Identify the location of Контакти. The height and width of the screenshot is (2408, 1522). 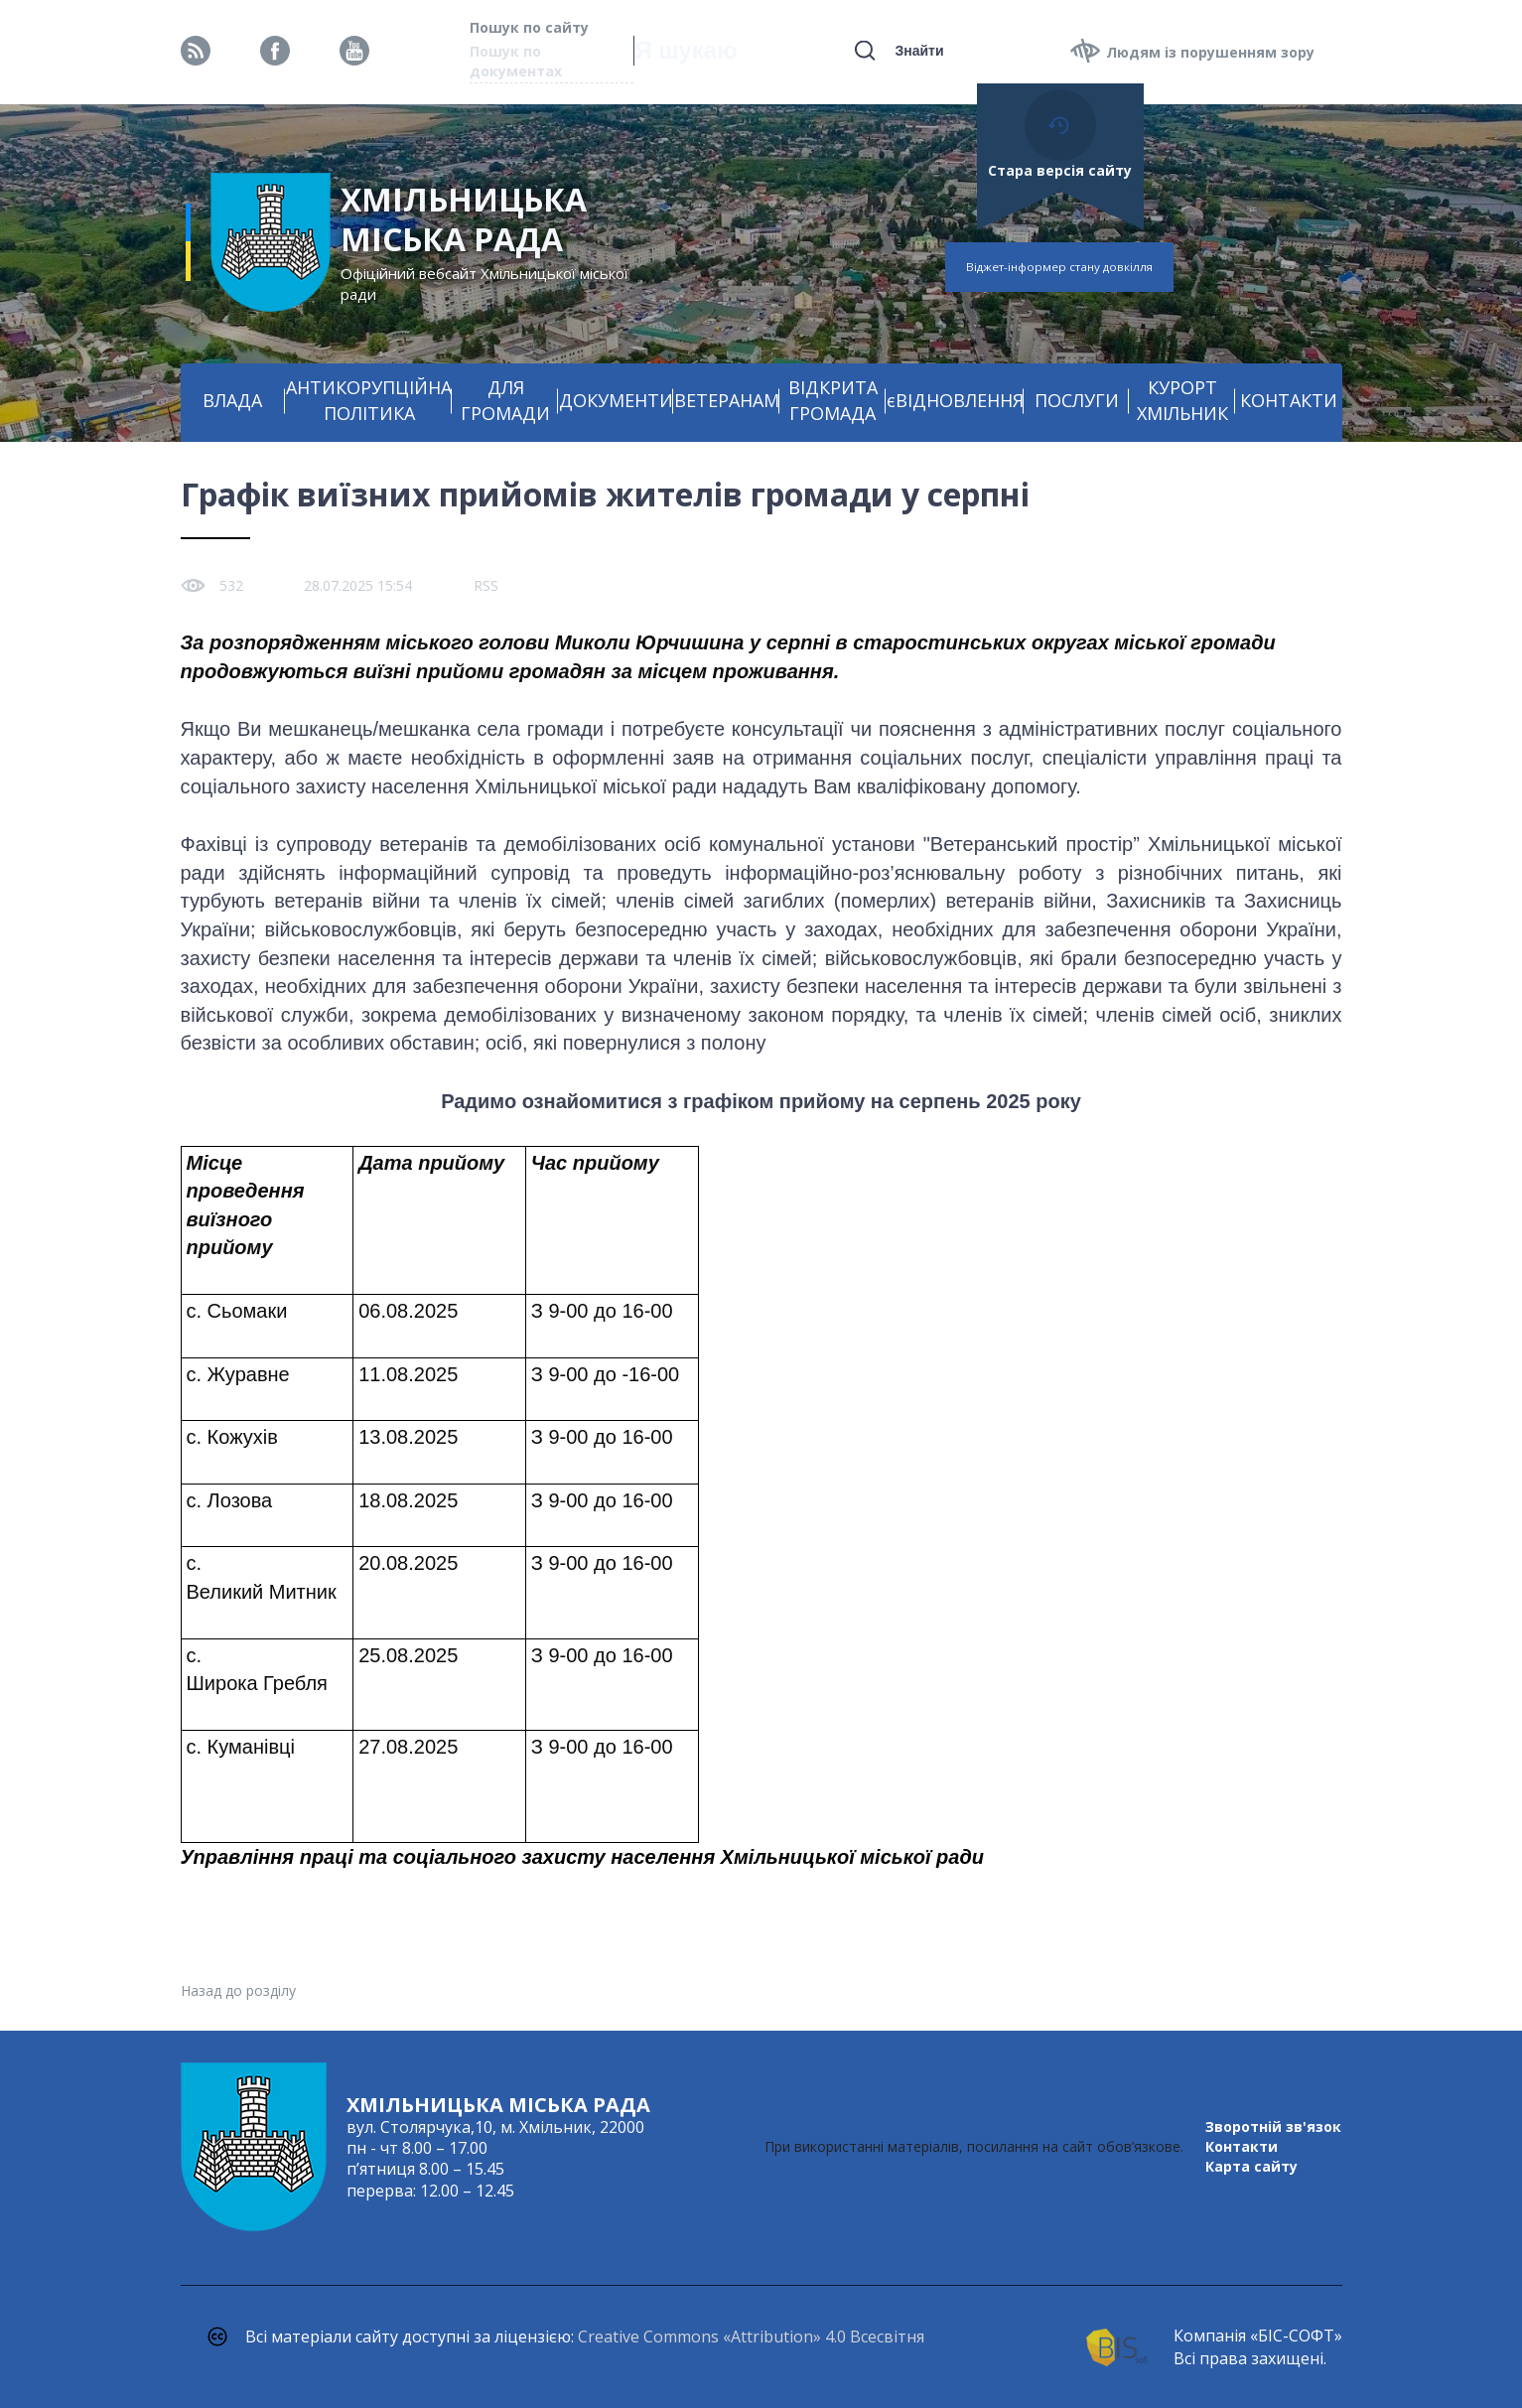
(1241, 2146).